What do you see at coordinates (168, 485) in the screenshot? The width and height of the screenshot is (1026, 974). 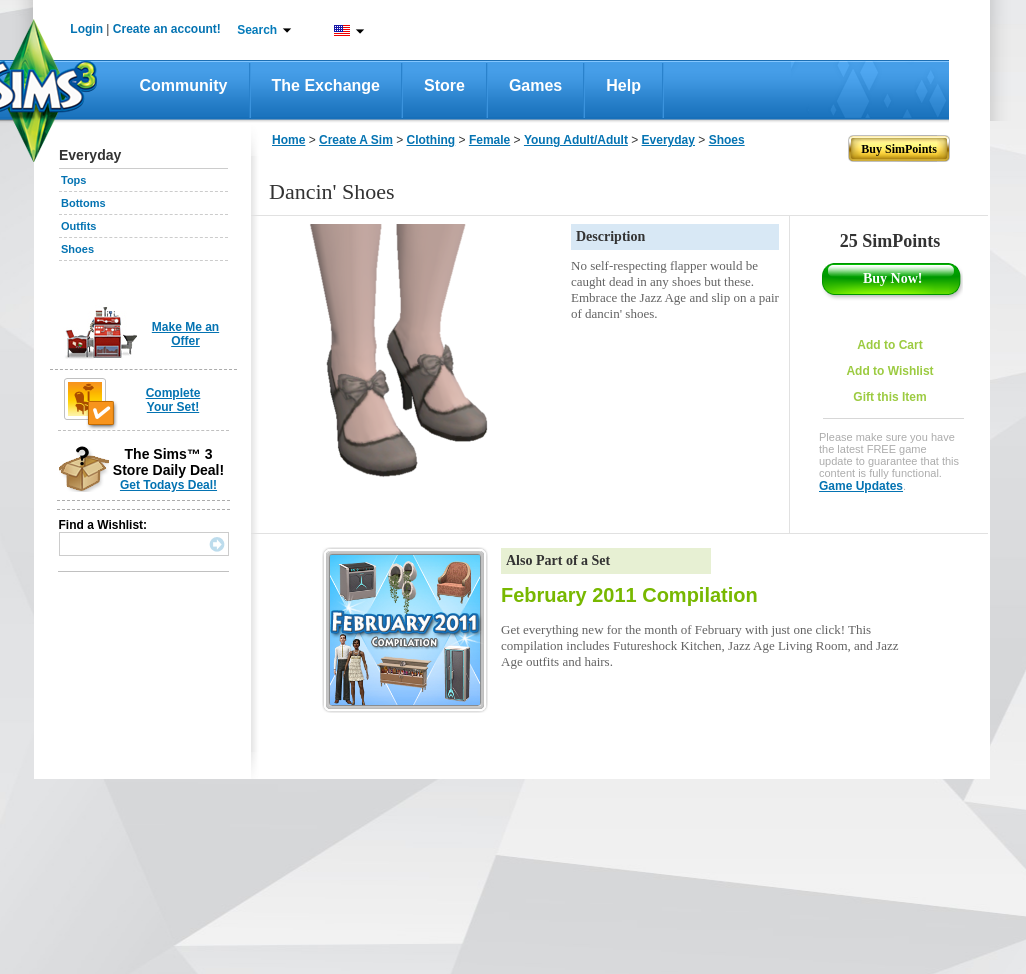 I see `Get Todays Deal!` at bounding box center [168, 485].